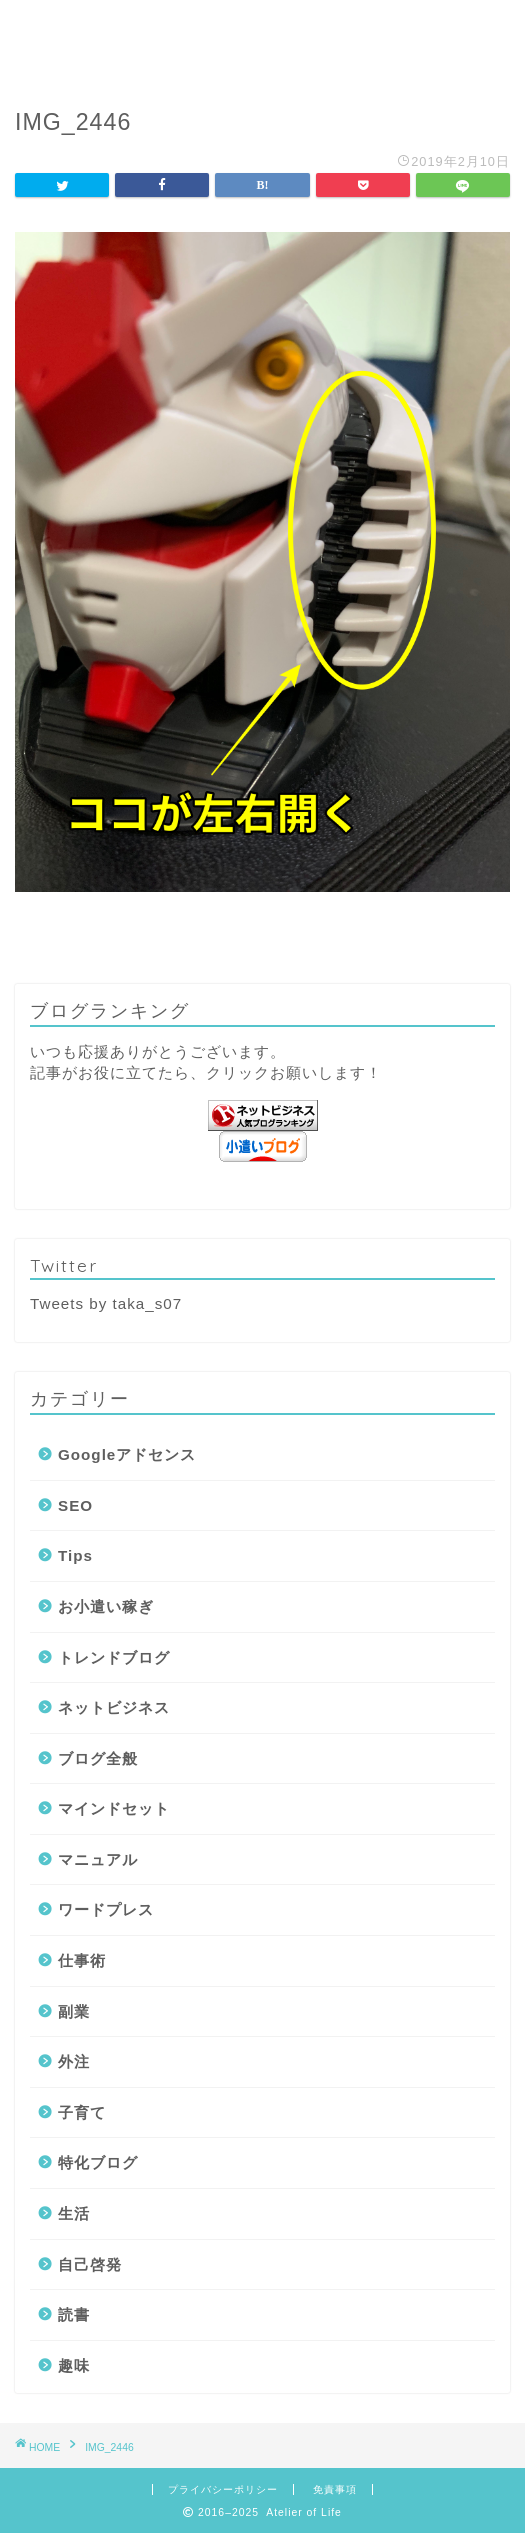 This screenshot has height=2533, width=525. I want to click on 仕事術, so click(82, 1960).